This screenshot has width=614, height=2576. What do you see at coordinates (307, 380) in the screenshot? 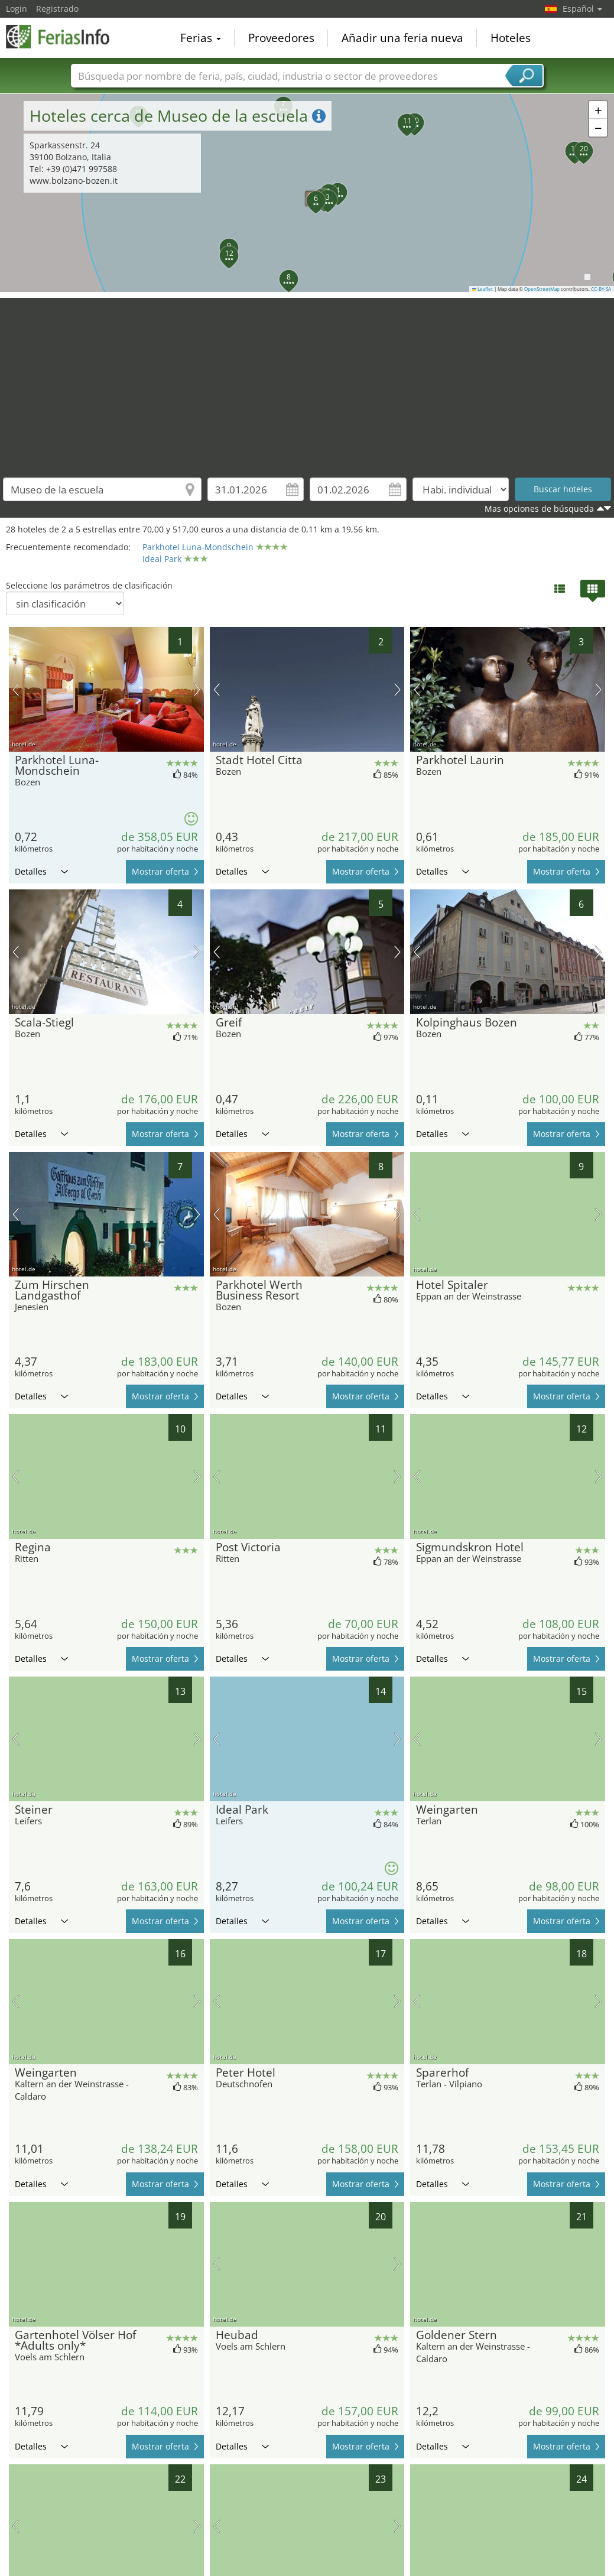
I see `[Advertisement]` at bounding box center [307, 380].